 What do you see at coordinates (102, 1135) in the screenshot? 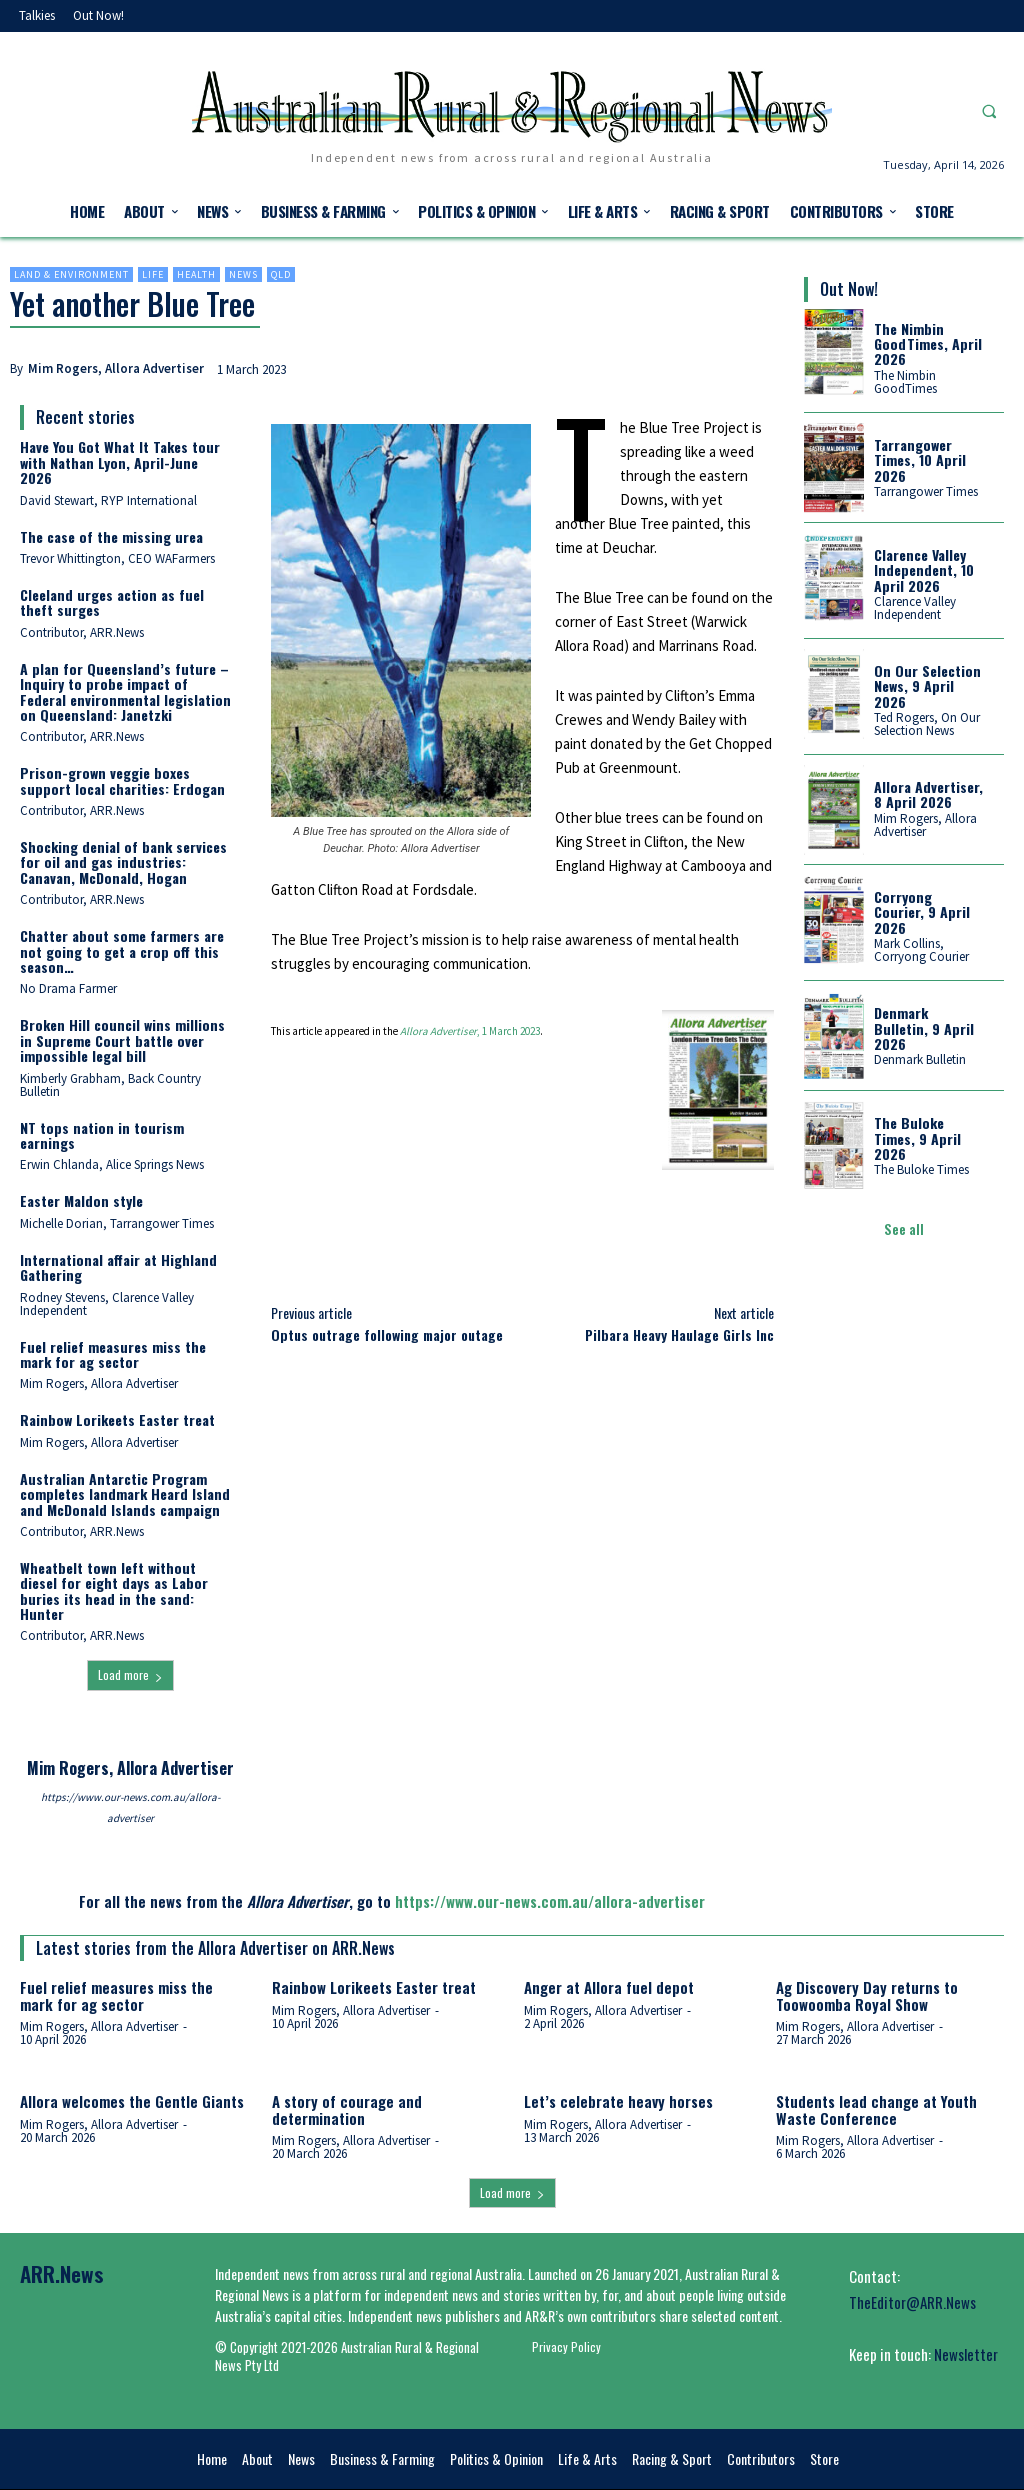
I see `NT tops nation in tourism earnings` at bounding box center [102, 1135].